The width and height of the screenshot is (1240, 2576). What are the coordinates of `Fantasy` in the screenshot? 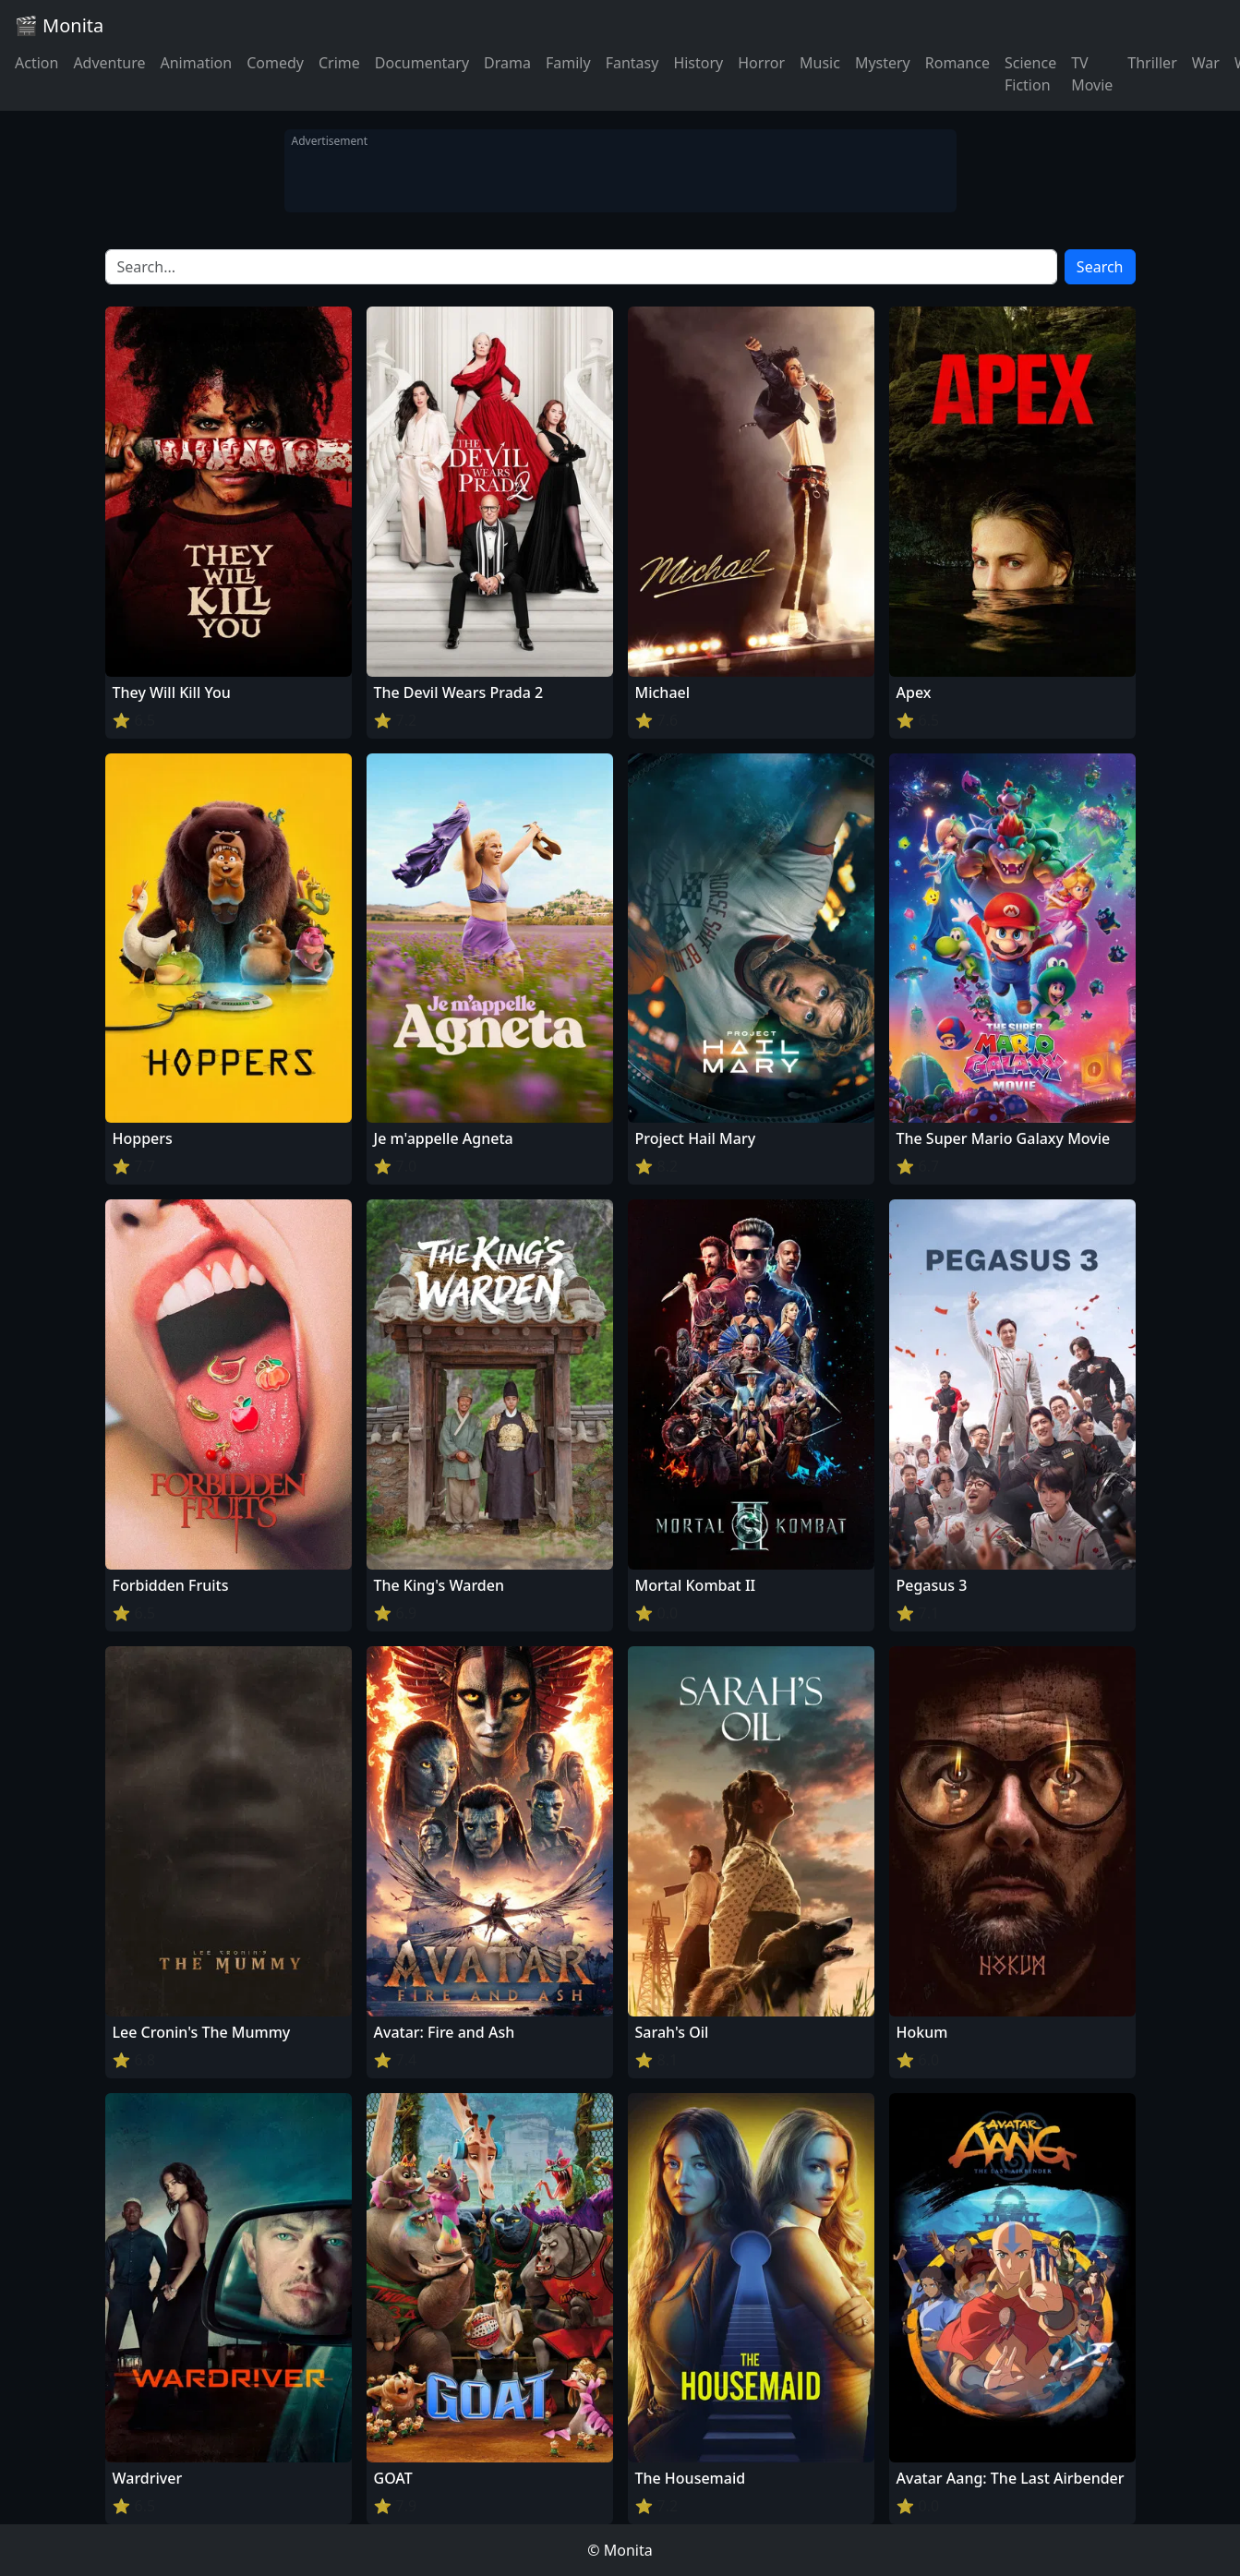 It's located at (632, 63).